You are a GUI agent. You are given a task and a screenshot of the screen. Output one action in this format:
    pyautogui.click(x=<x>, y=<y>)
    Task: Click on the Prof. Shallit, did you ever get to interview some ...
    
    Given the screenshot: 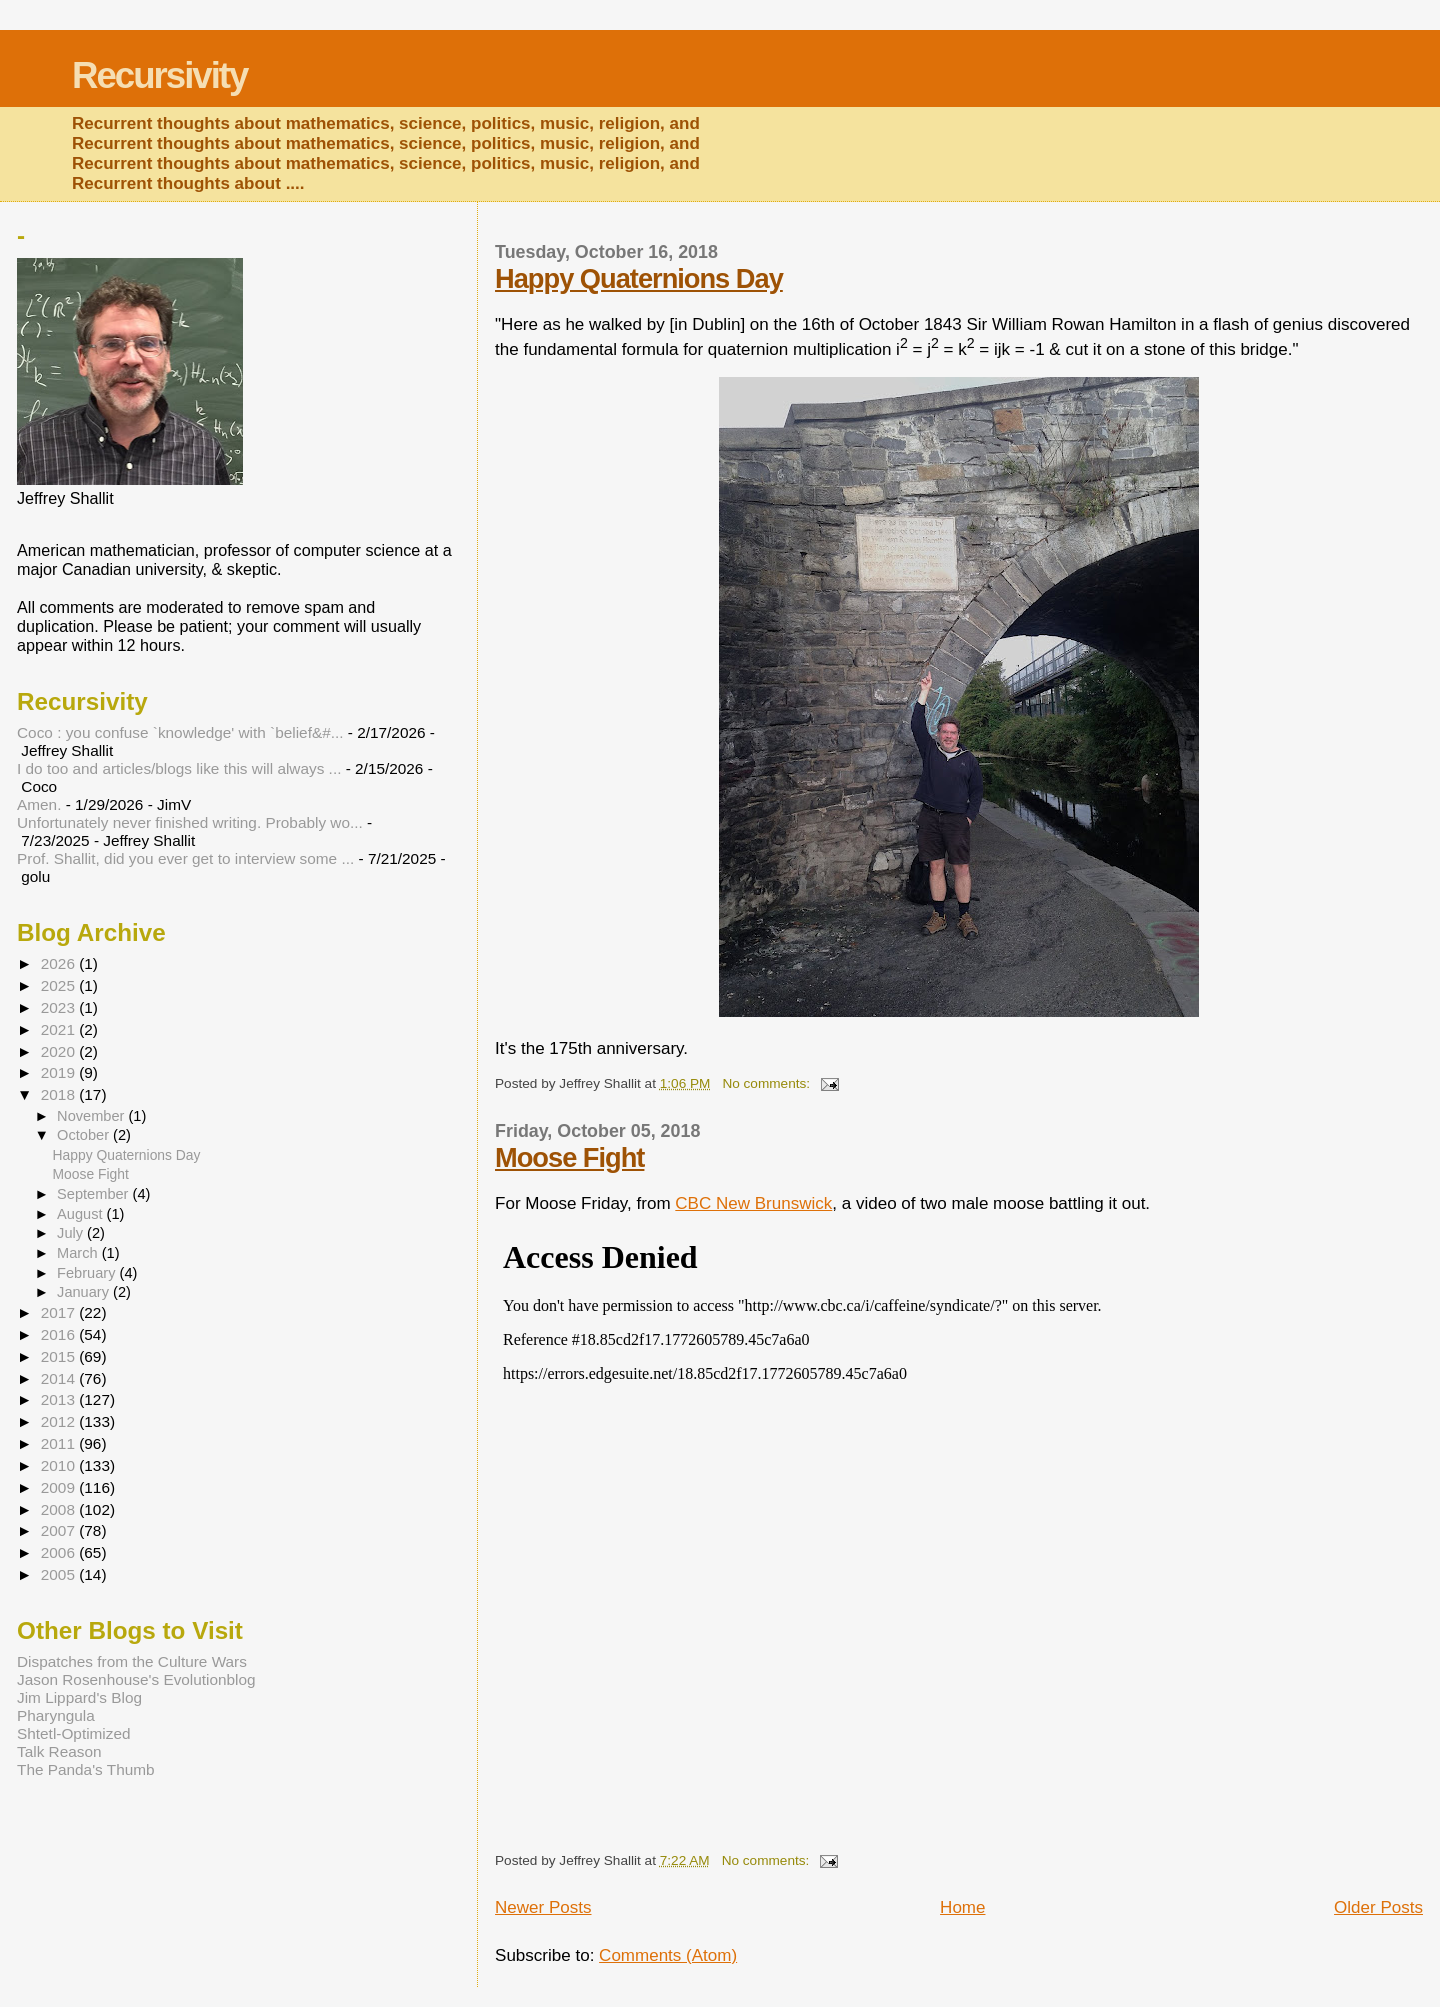 What is the action you would take?
    pyautogui.click(x=185, y=858)
    